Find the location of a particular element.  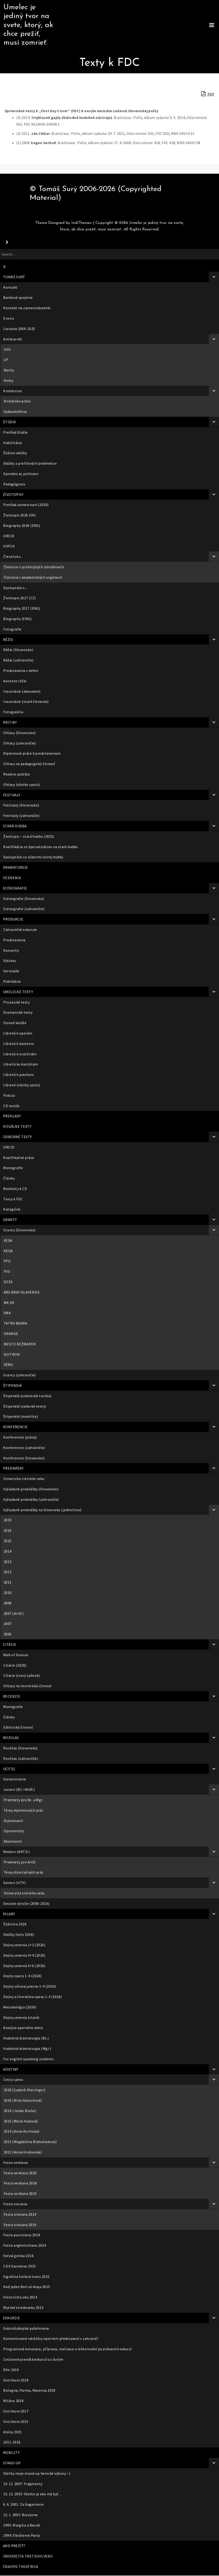

Absolventi is located at coordinates (13, 1841).